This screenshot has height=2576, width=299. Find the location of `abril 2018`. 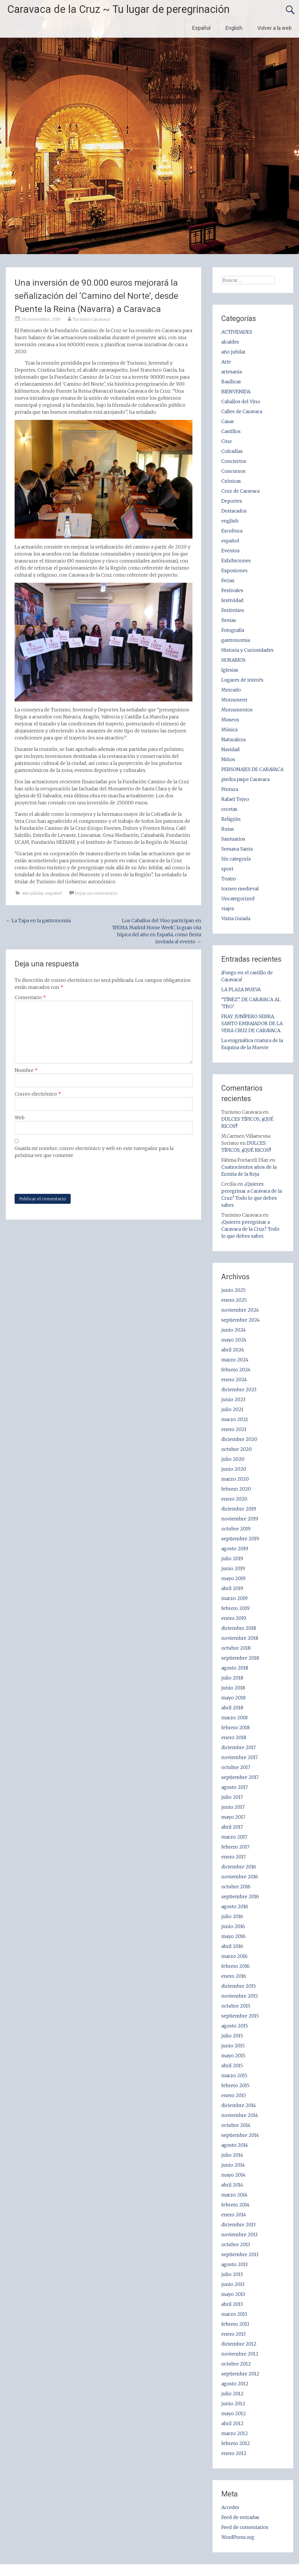

abril 2018 is located at coordinates (232, 1708).